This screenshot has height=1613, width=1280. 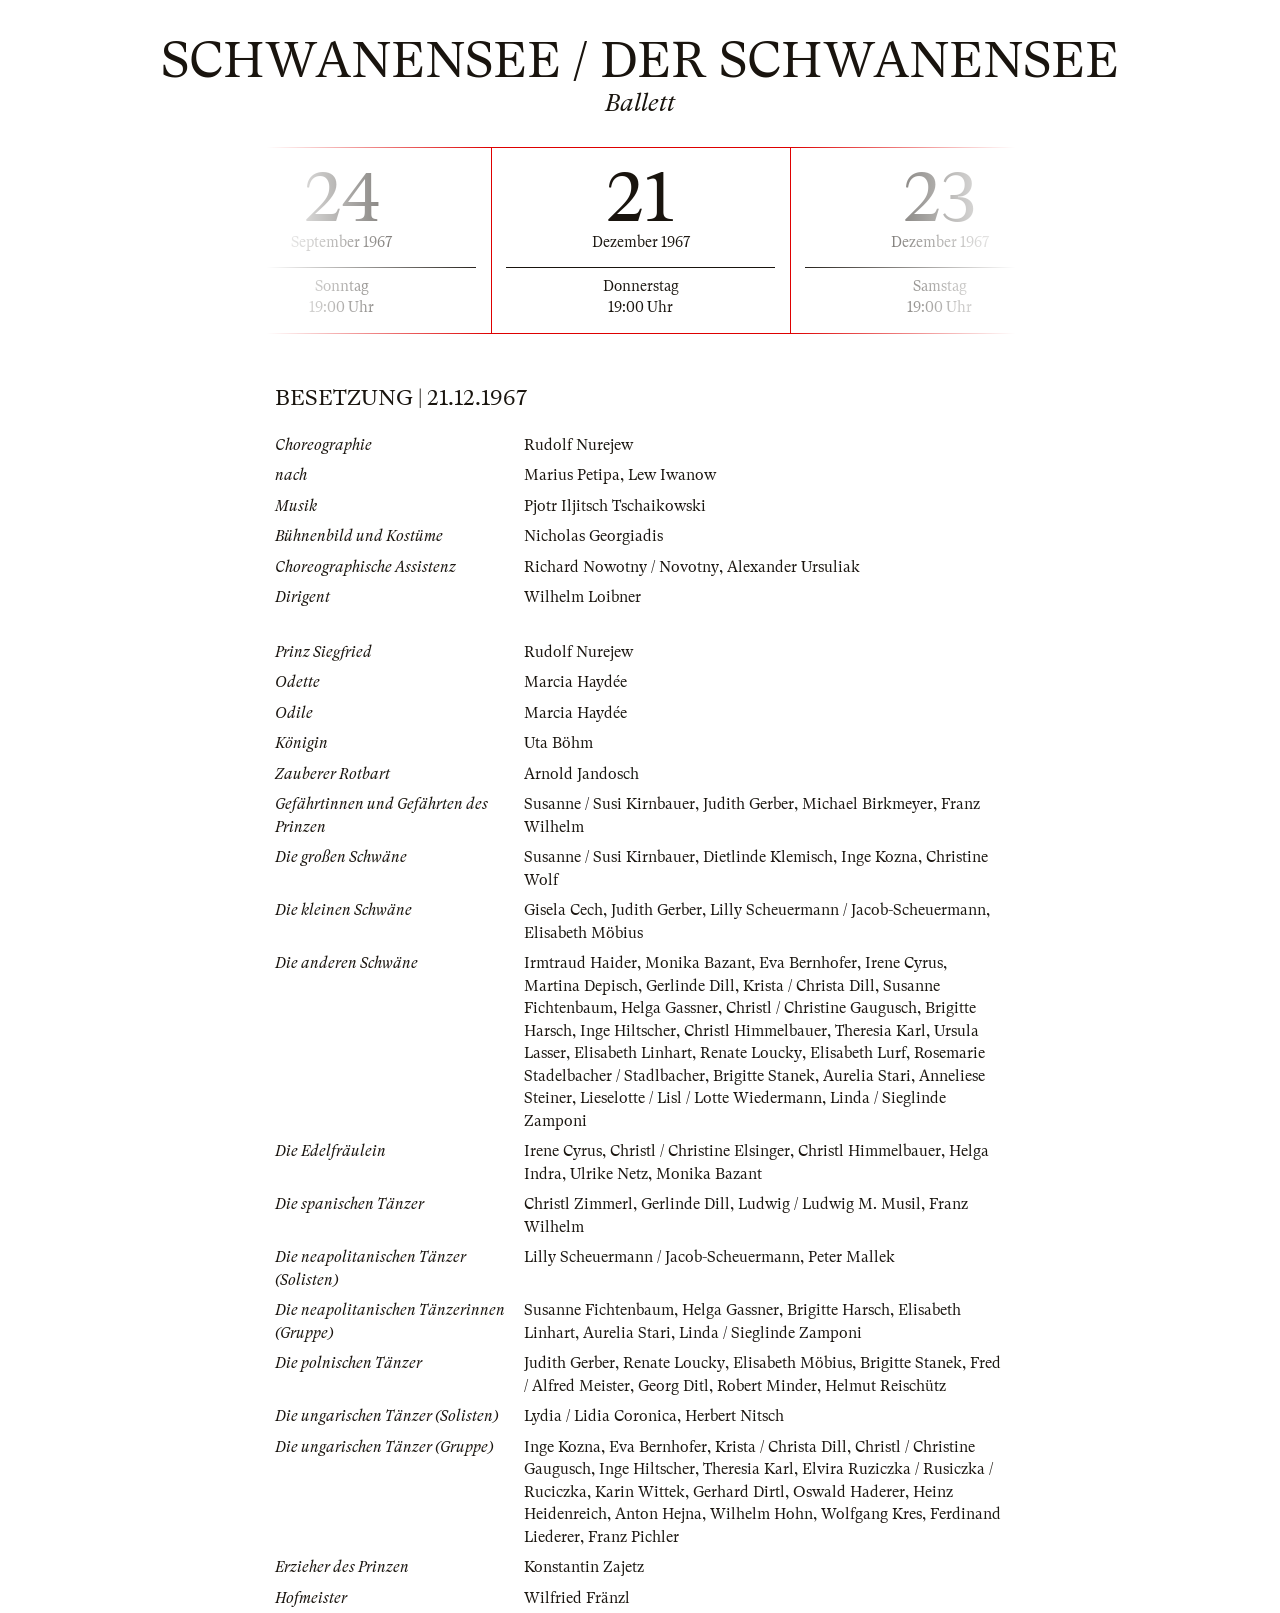 I want to click on Oswald Haderer, so click(x=849, y=1492).